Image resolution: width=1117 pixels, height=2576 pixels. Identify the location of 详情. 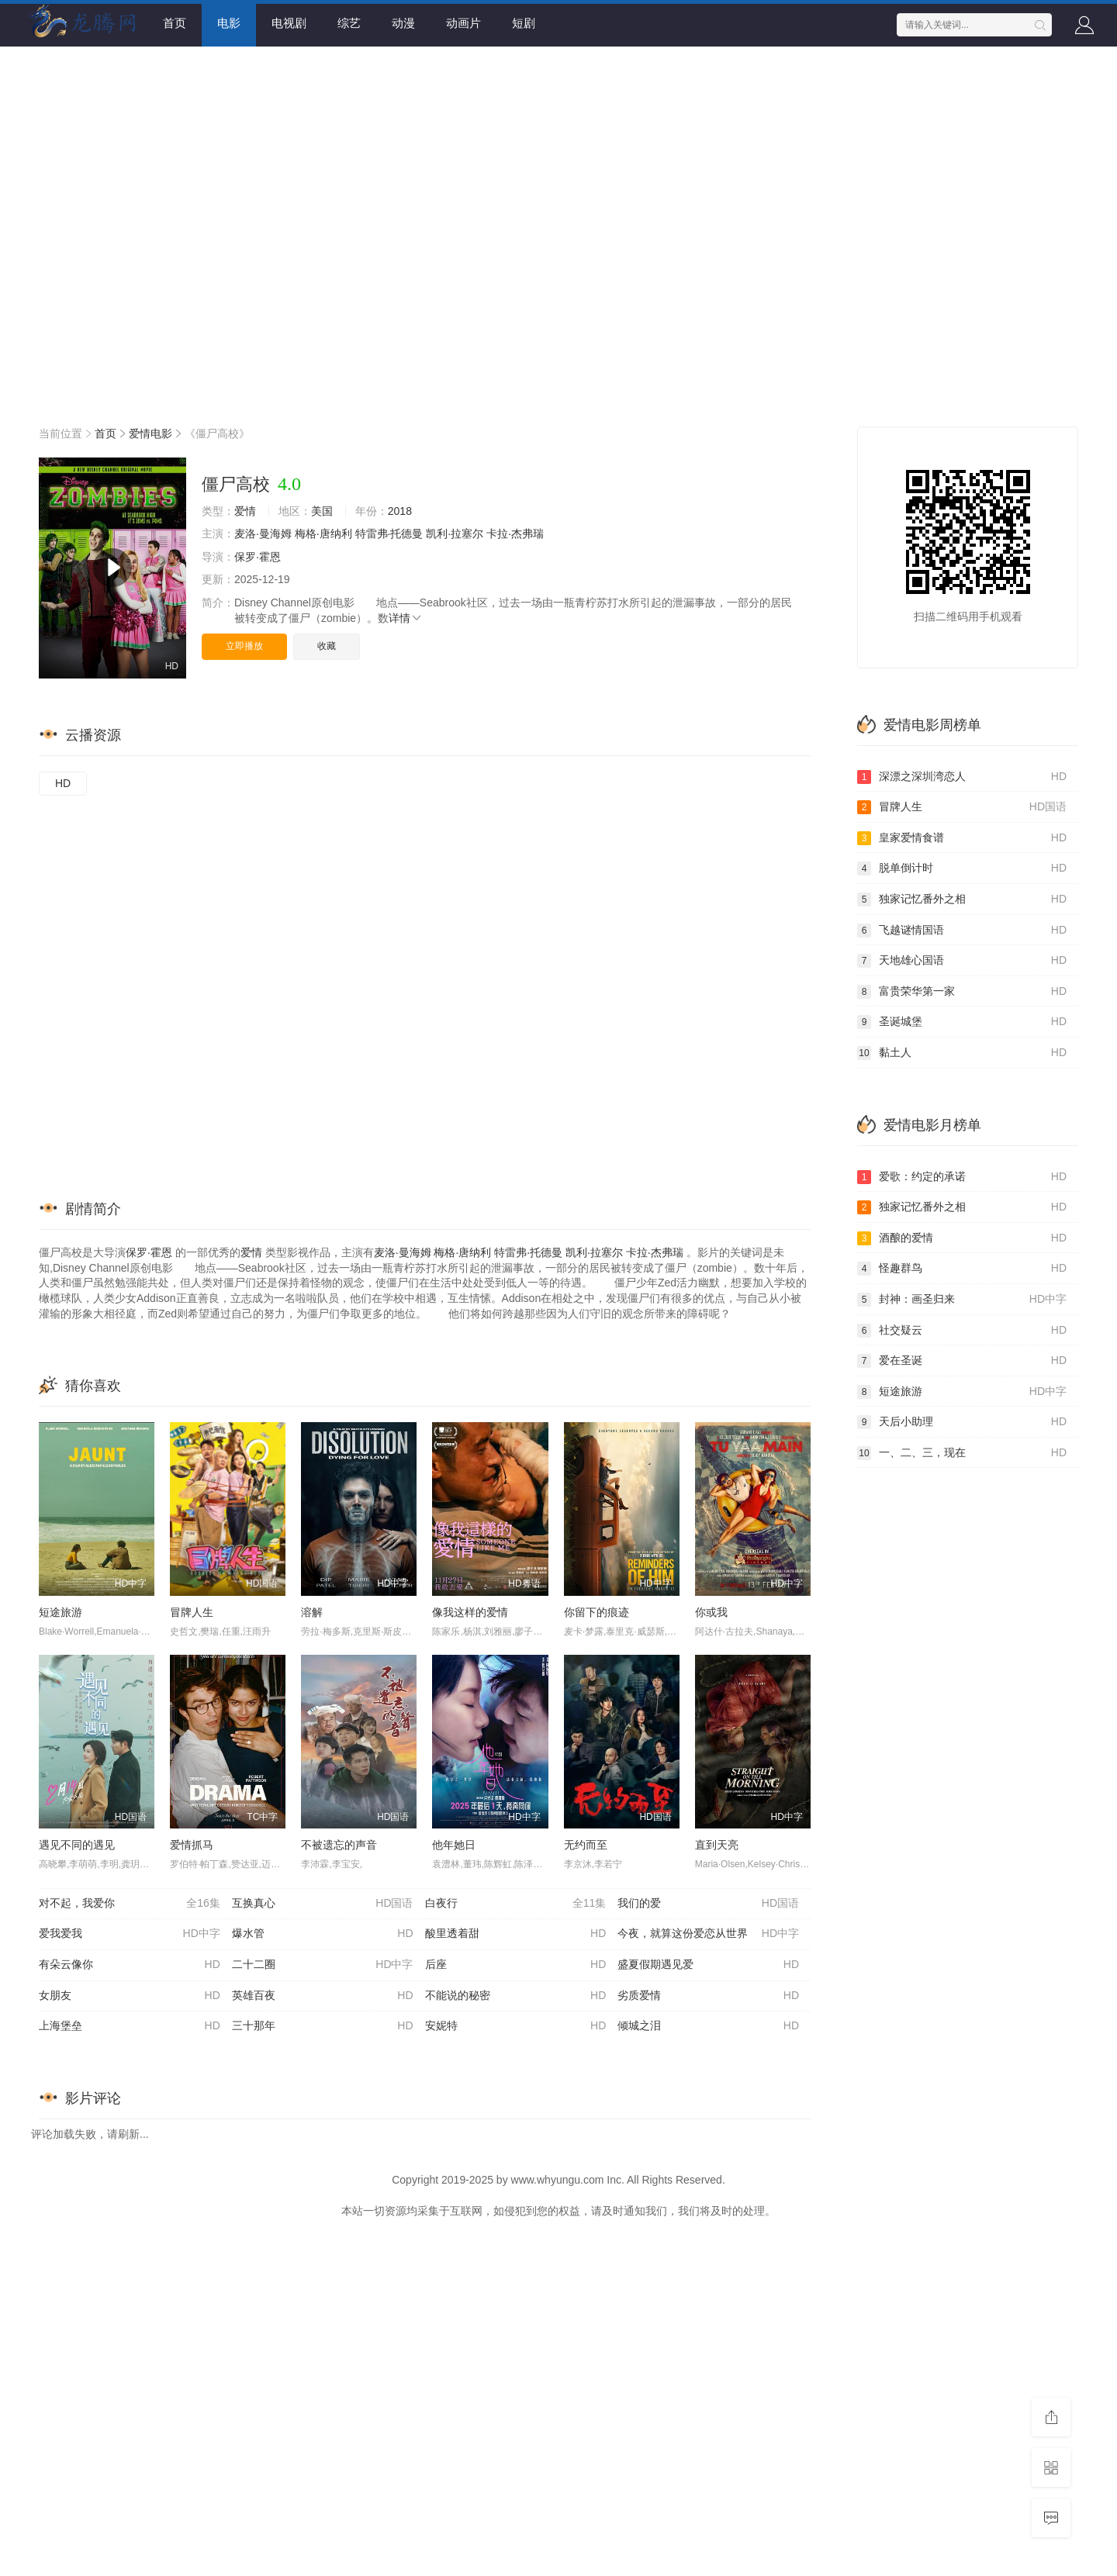
(406, 618).